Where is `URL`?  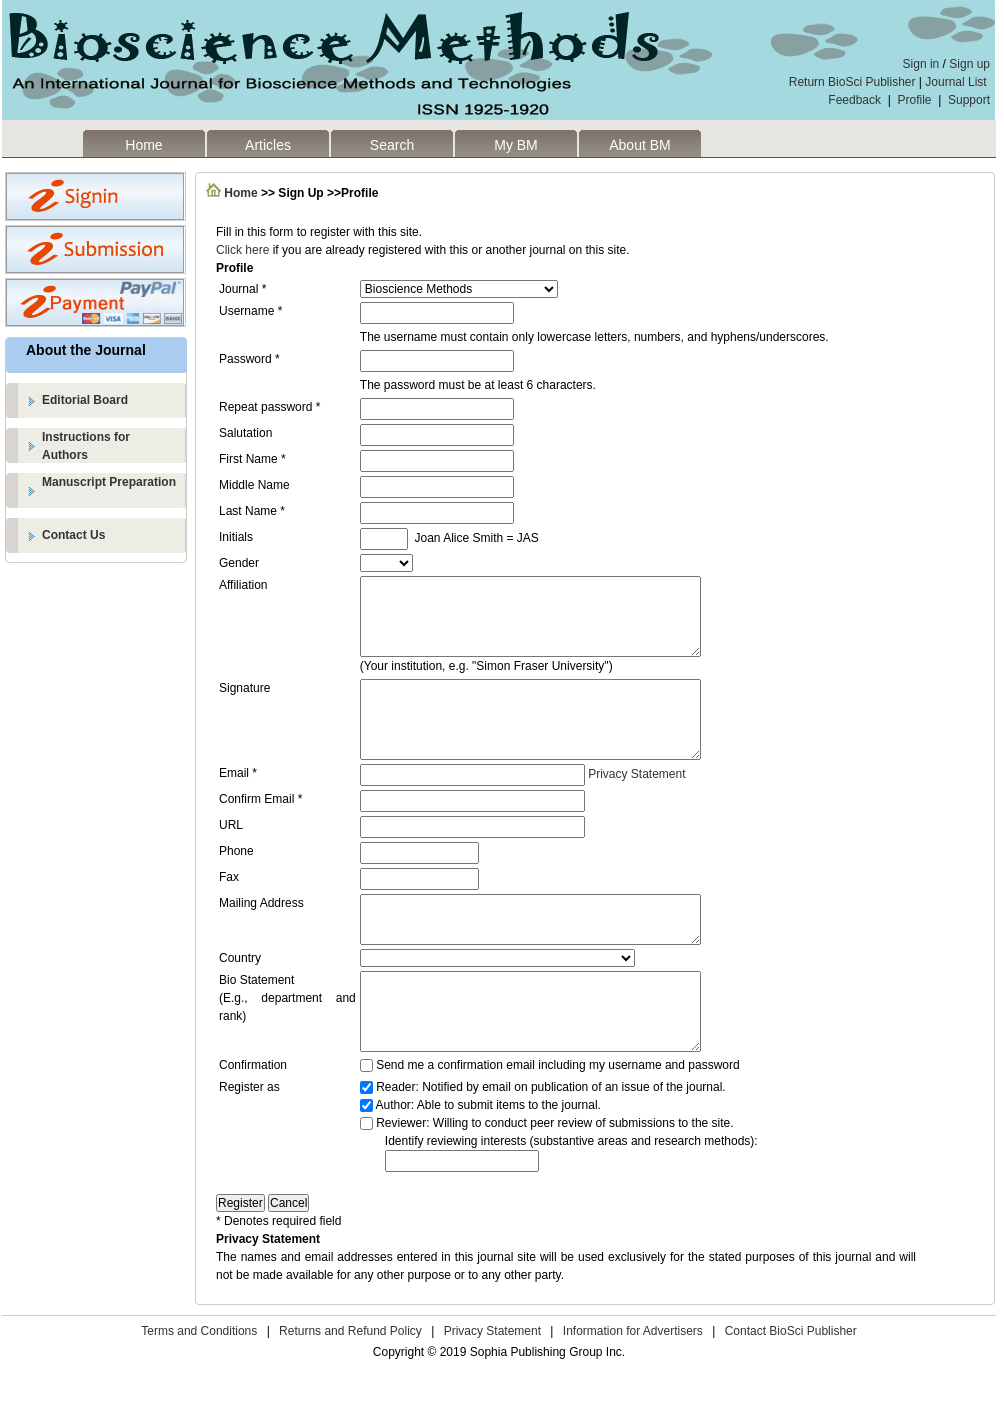
URL is located at coordinates (231, 855).